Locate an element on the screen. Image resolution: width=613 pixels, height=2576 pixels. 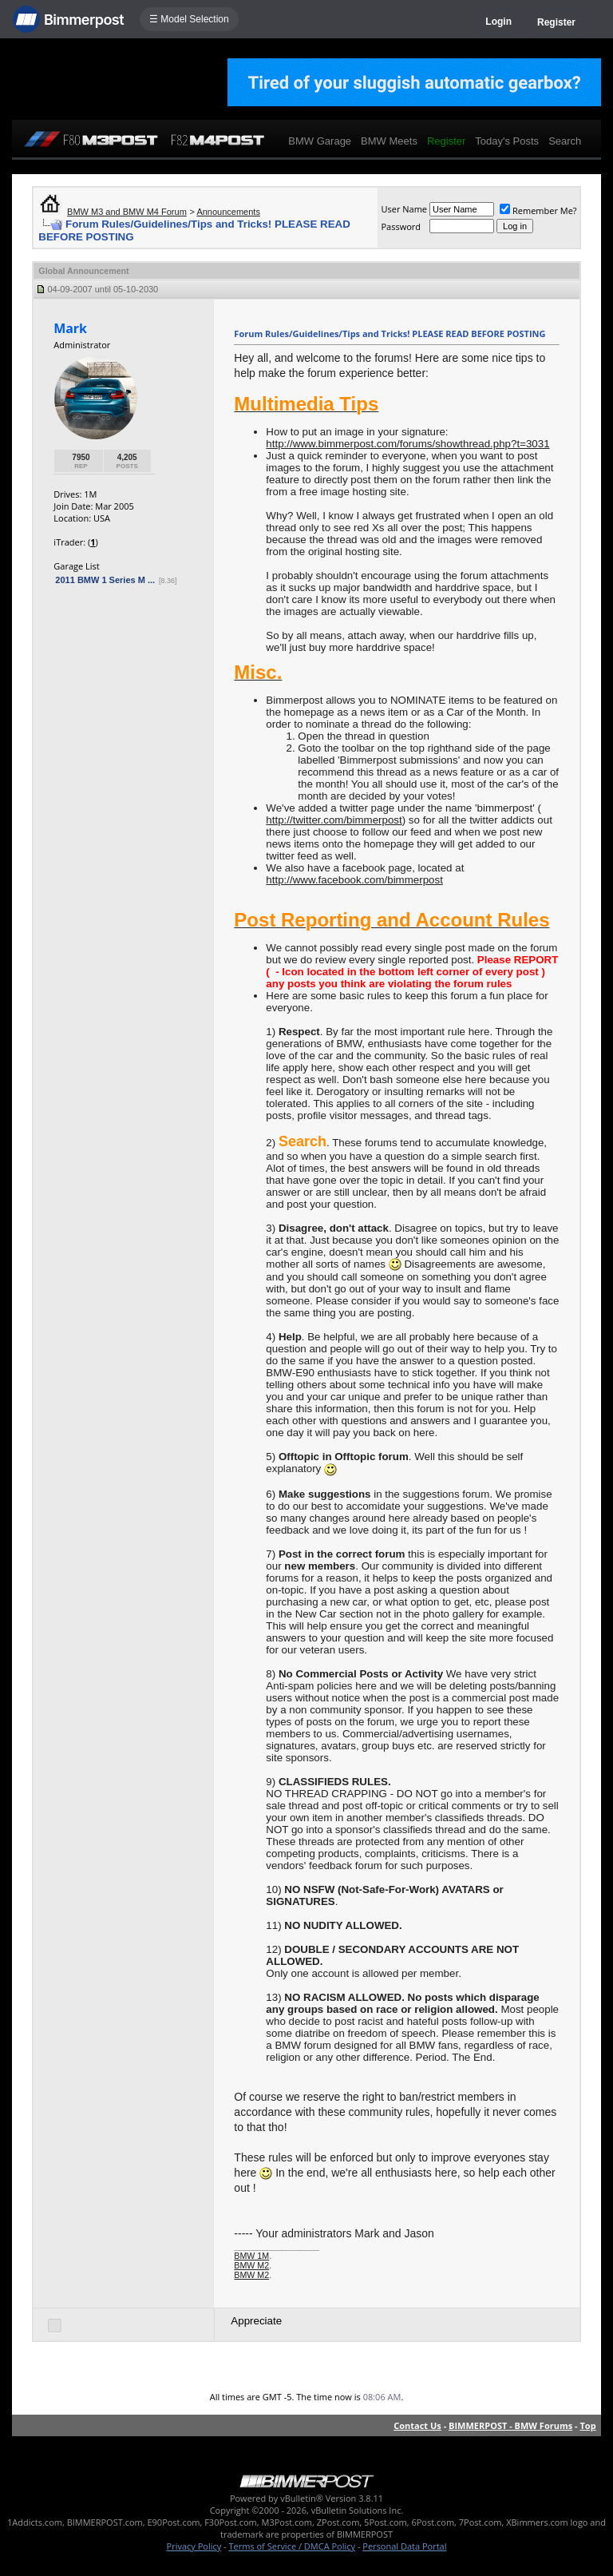
Personal Data Portal is located at coordinates (404, 2546).